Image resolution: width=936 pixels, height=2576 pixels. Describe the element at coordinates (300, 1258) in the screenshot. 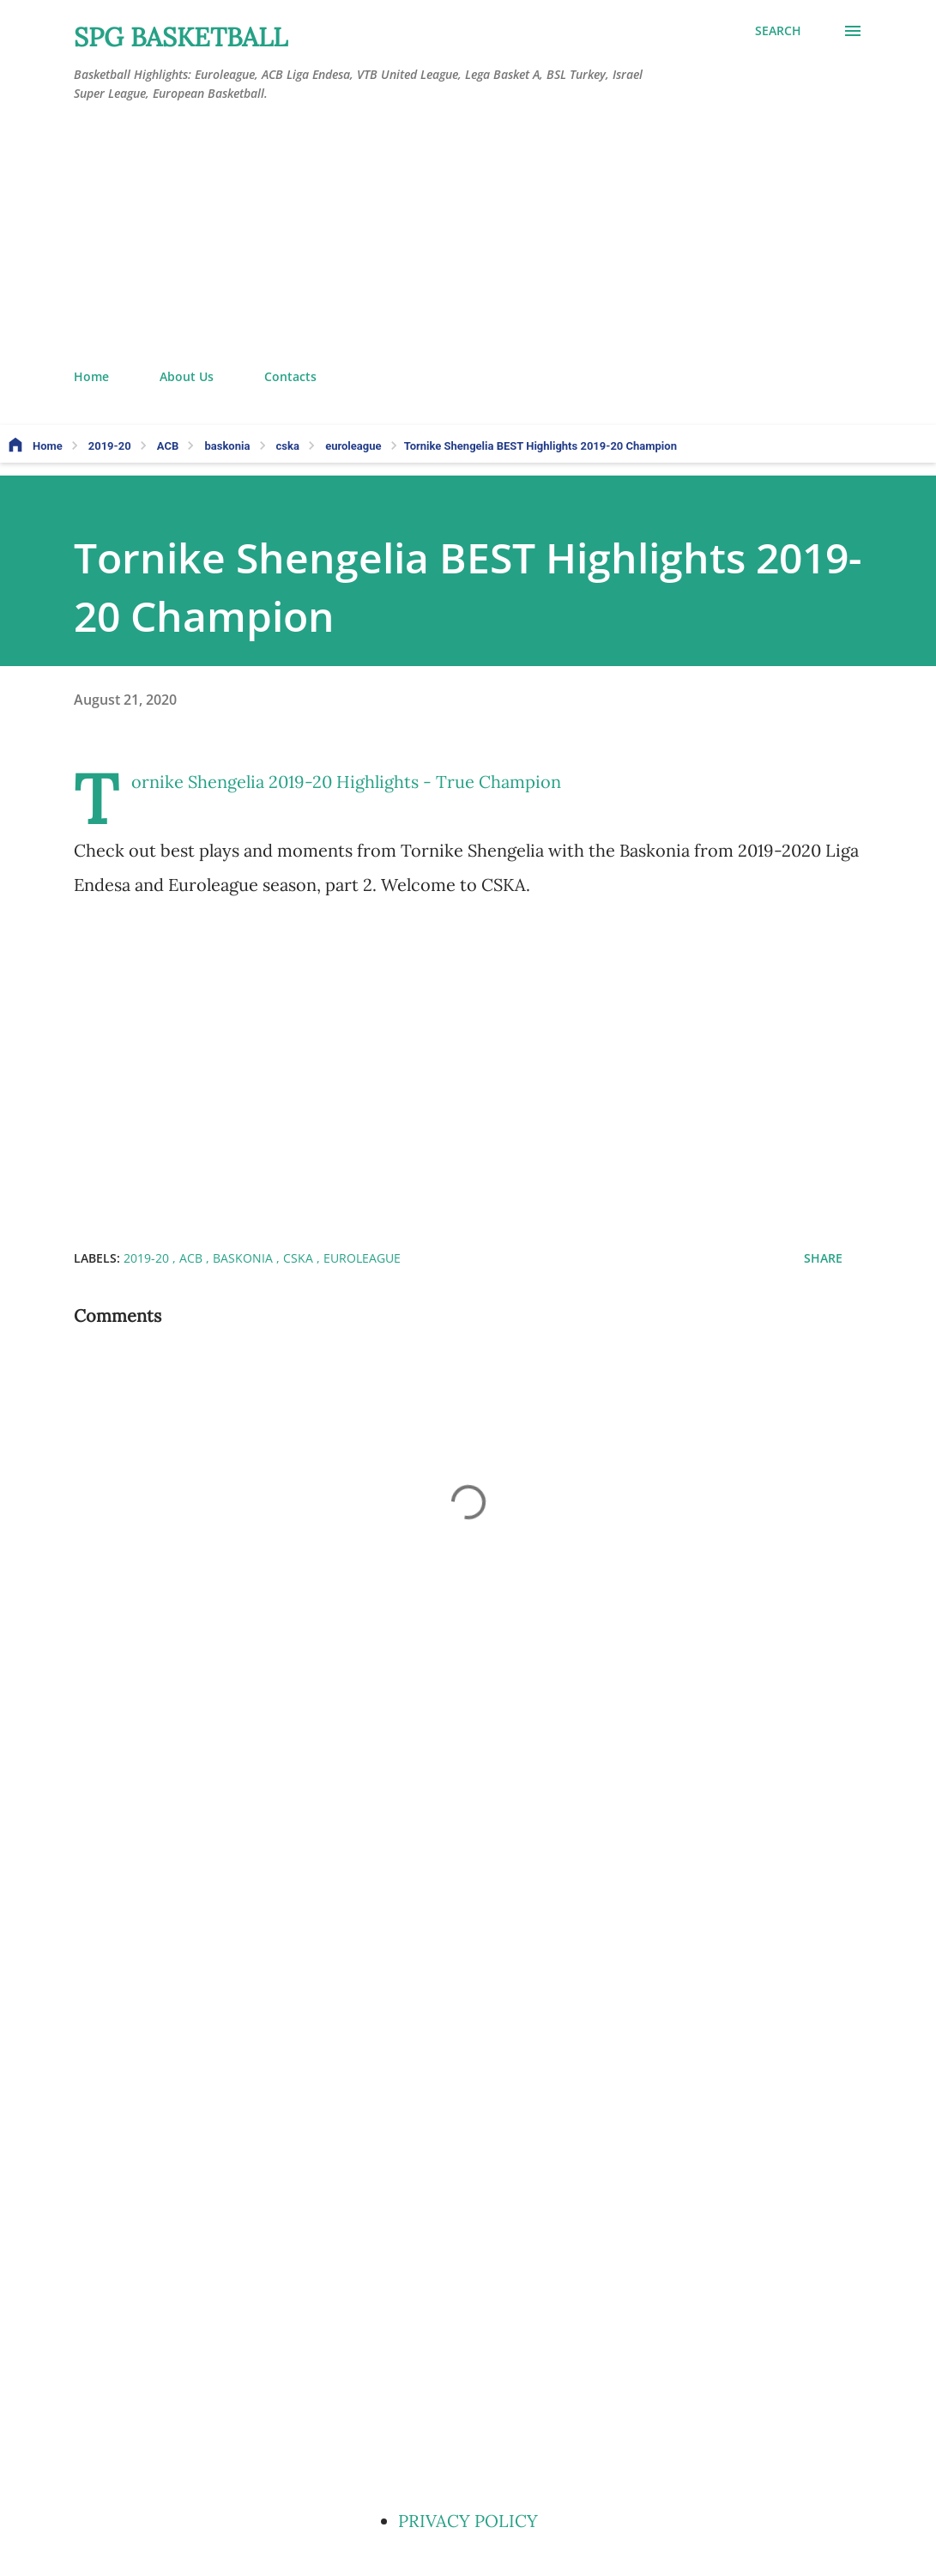

I see `cska` at that location.